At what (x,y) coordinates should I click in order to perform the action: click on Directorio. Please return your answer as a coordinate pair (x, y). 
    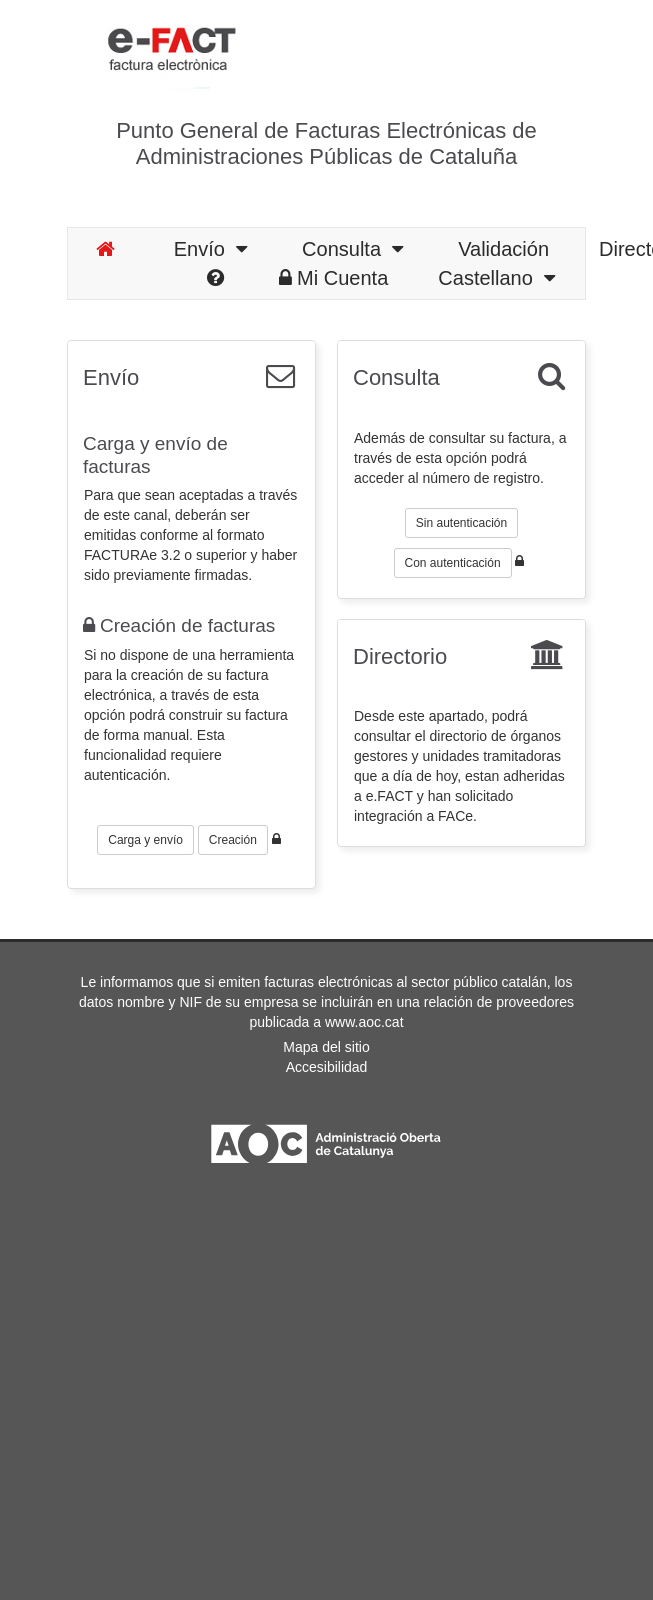
    Looking at the image, I should click on (400, 656).